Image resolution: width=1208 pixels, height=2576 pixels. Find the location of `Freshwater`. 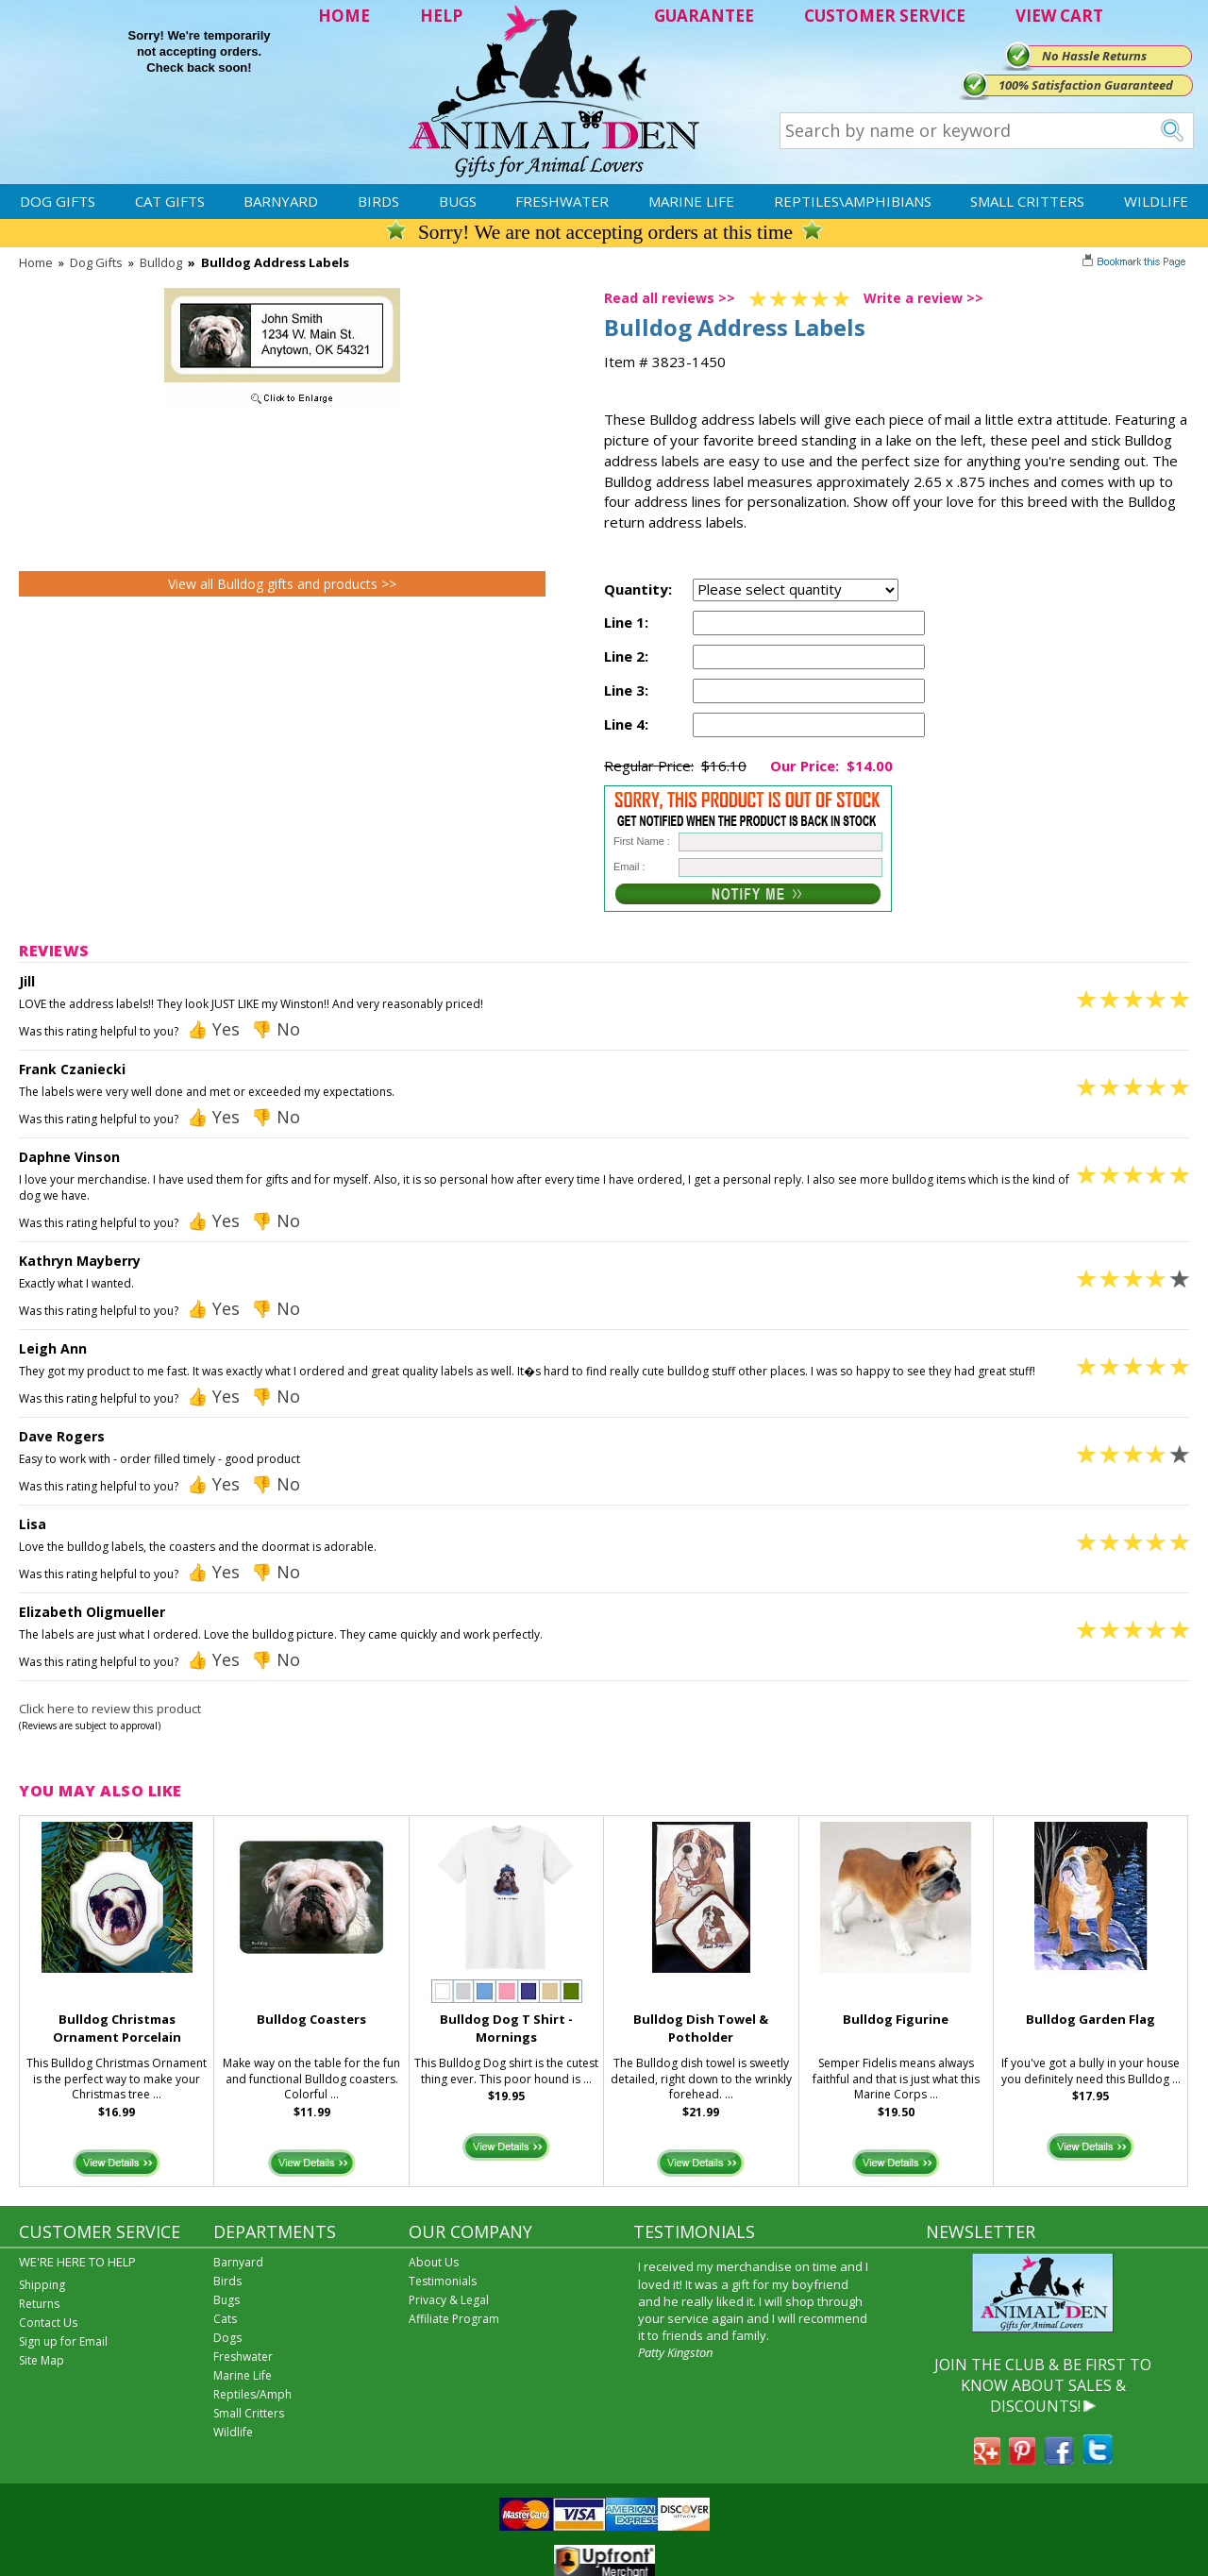

Freshwater is located at coordinates (562, 201).